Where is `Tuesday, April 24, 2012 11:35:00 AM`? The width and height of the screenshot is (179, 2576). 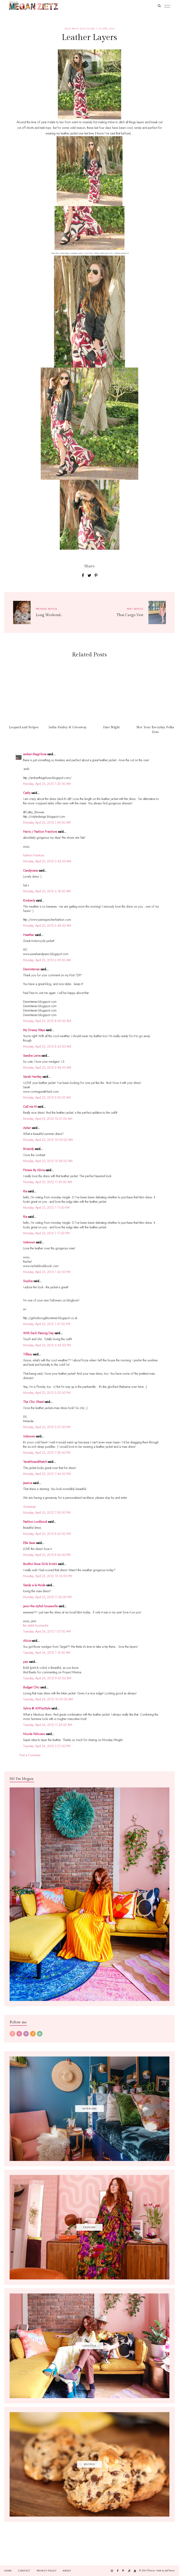 Tuesday, April 24, 2012 11:35:00 AM is located at coordinates (47, 1725).